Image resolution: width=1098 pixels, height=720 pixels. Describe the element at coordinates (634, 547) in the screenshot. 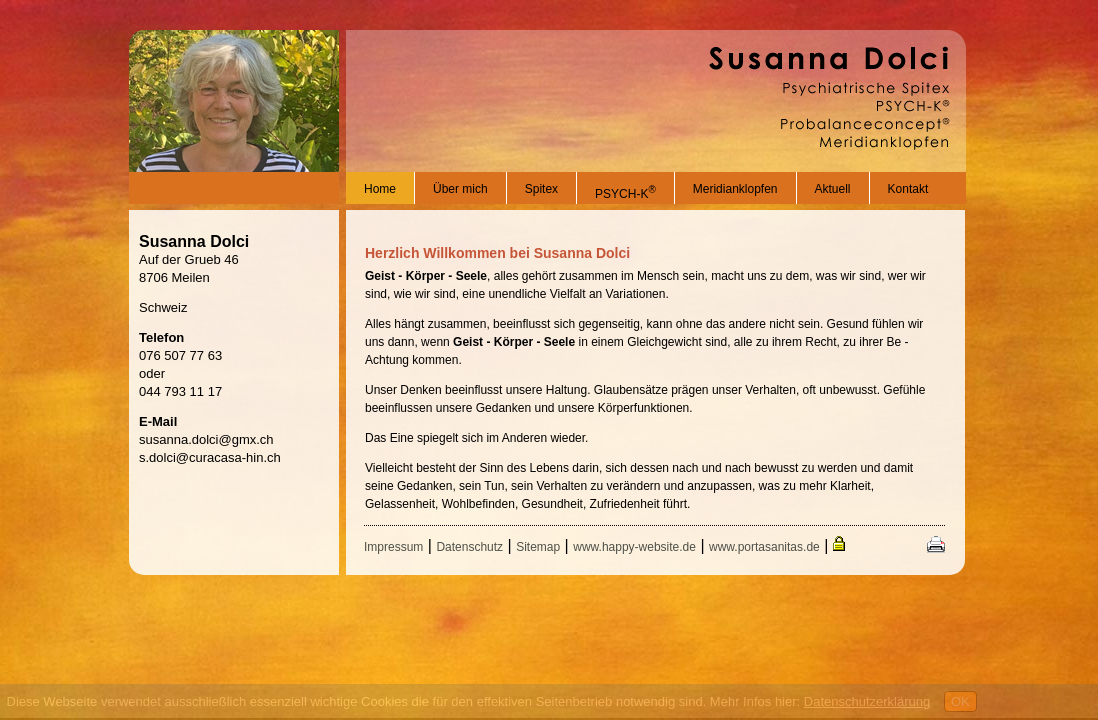

I see `www.happy-website.de` at that location.